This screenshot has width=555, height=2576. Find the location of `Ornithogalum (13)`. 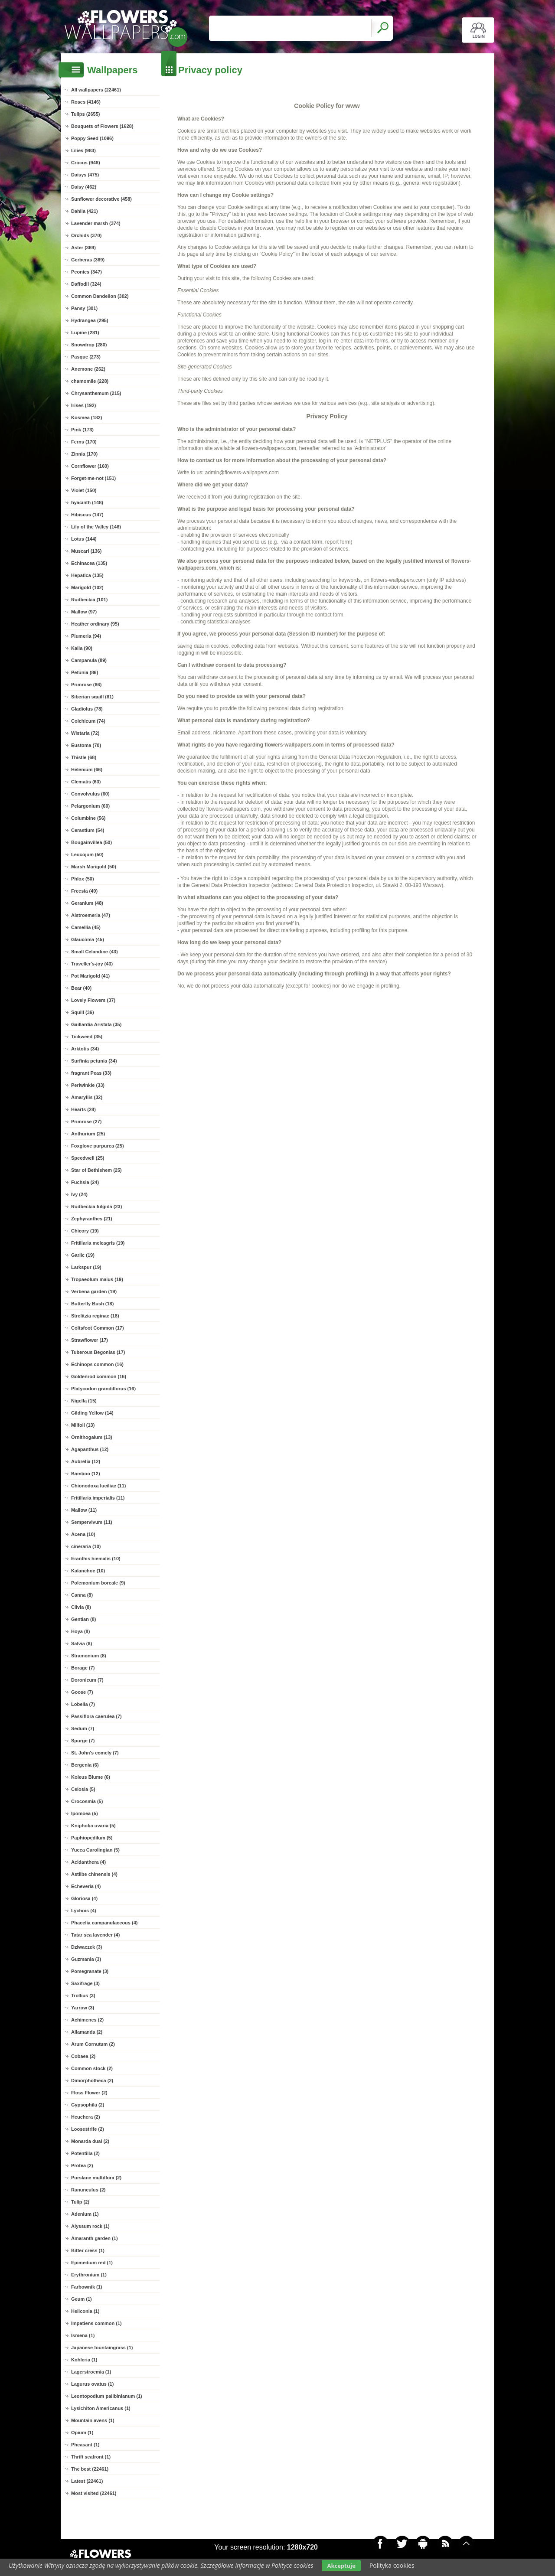

Ornithogalum (13) is located at coordinates (91, 1437).